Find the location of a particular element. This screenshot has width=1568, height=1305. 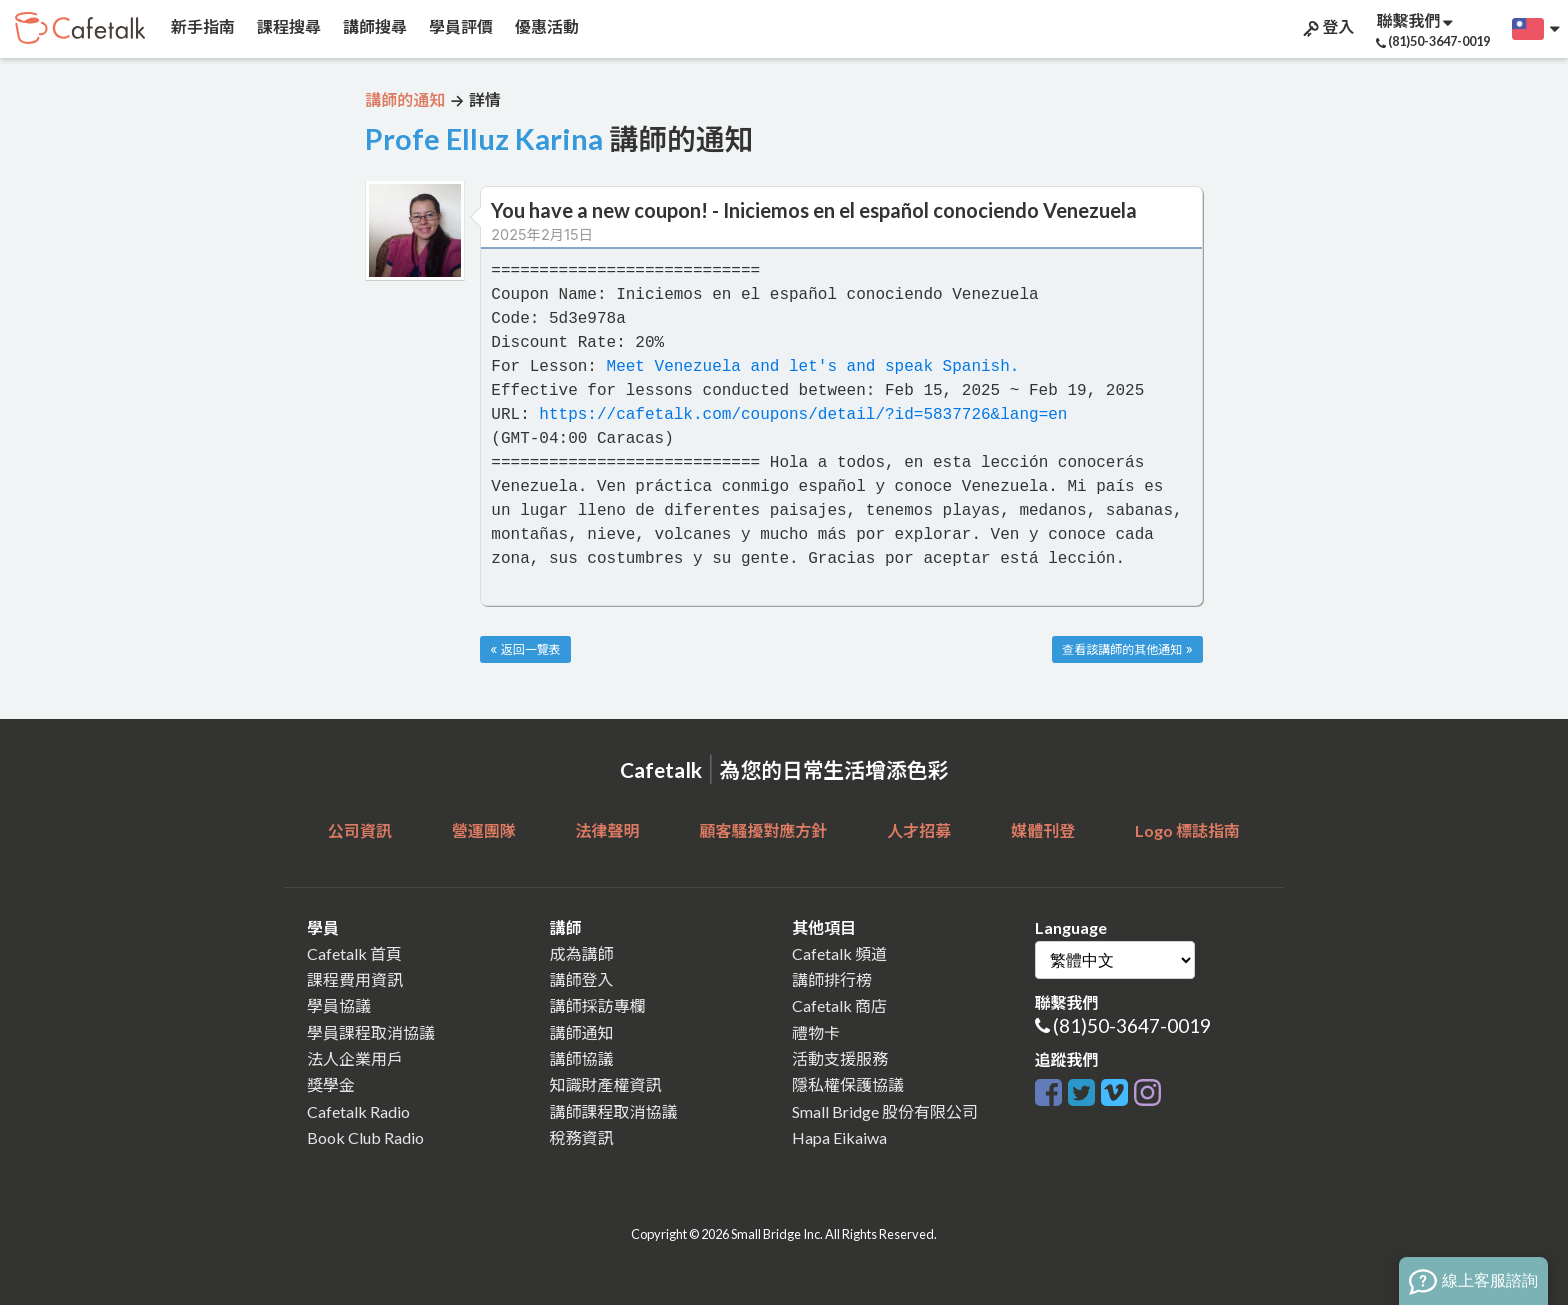

講師通知 is located at coordinates (582, 1032).